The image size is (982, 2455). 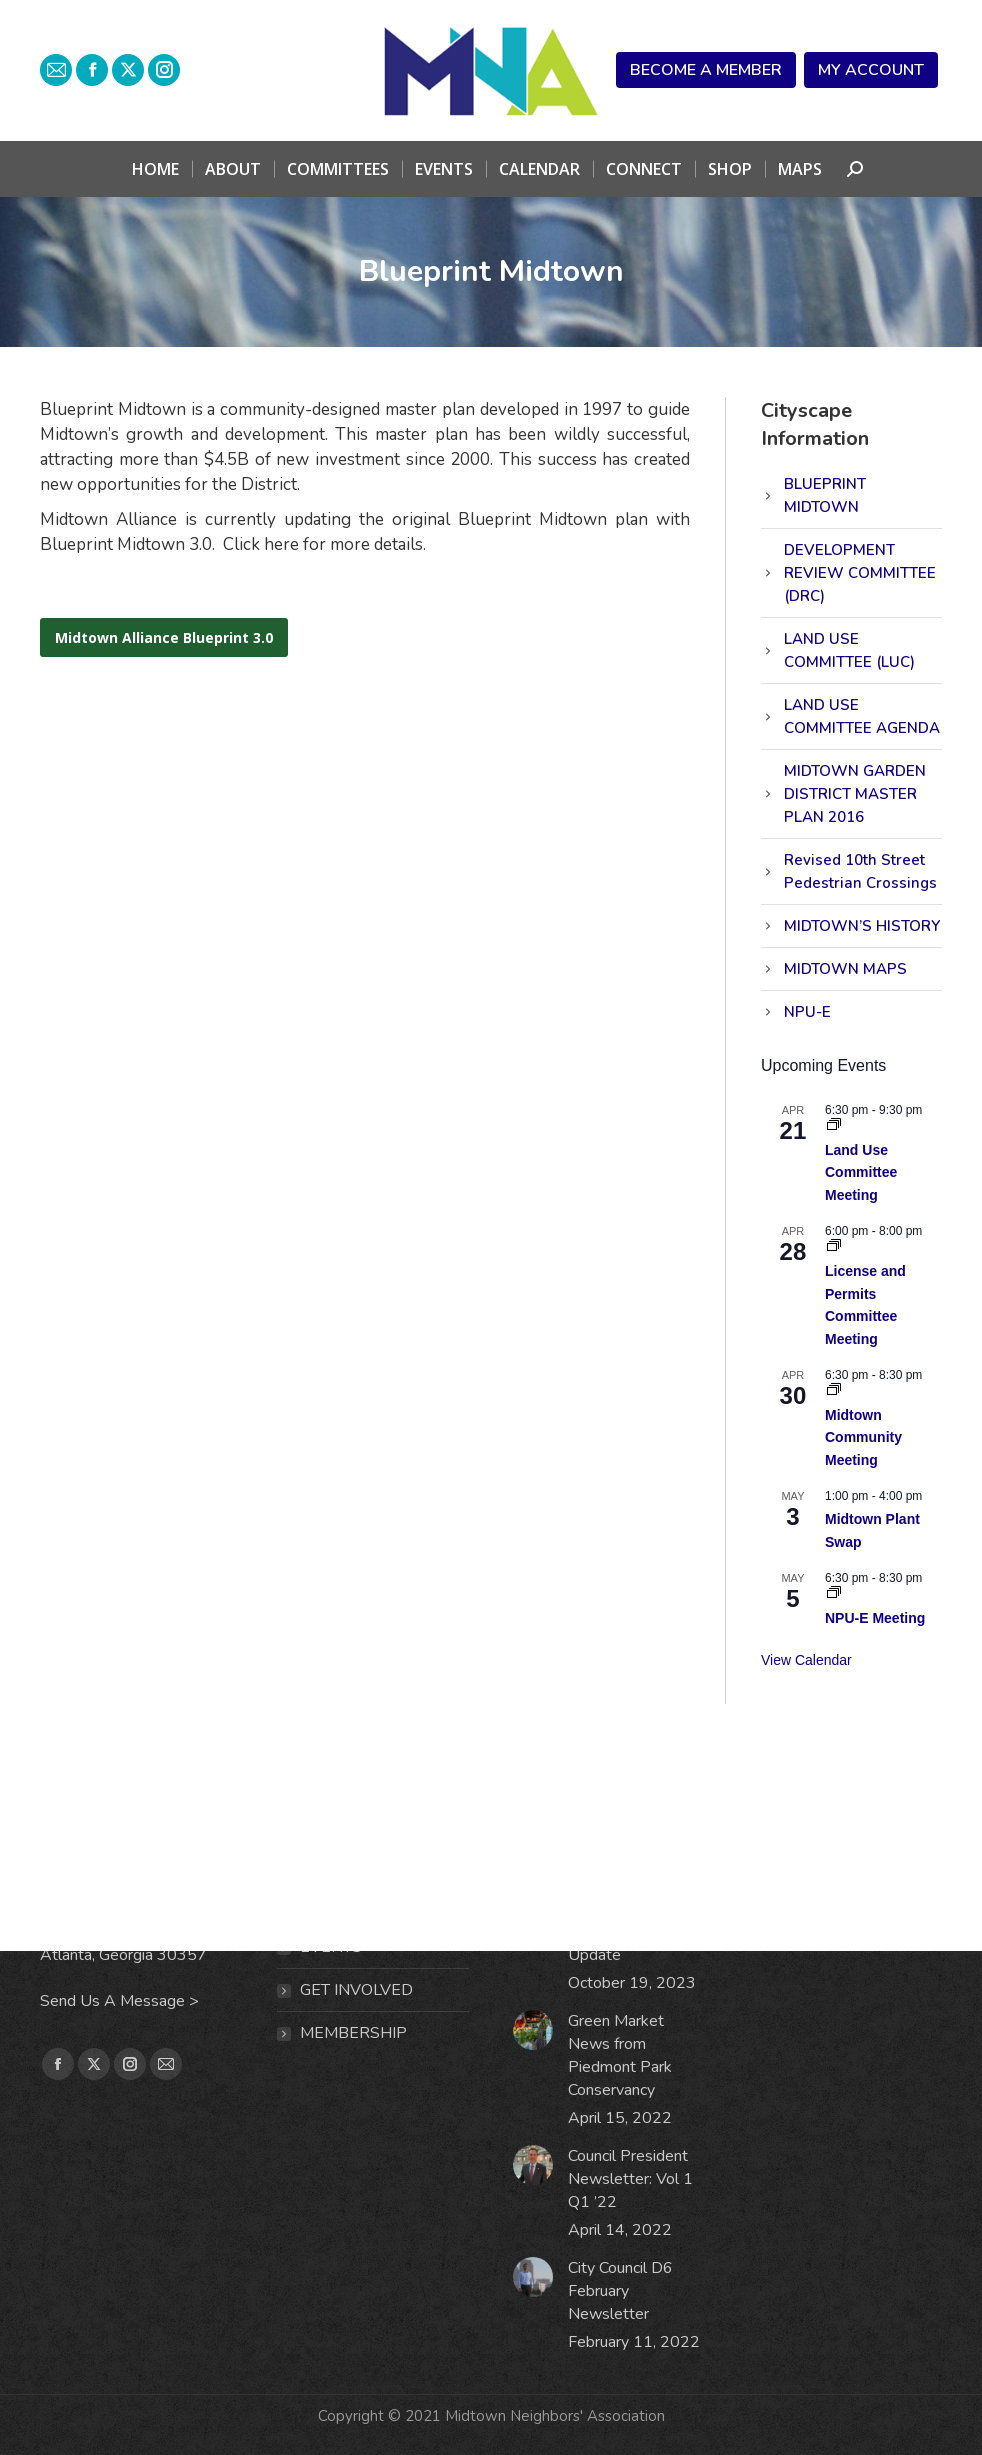 I want to click on MIDTOWN GARDEN DISTRICT MASTER PLAN 2016, so click(x=855, y=794).